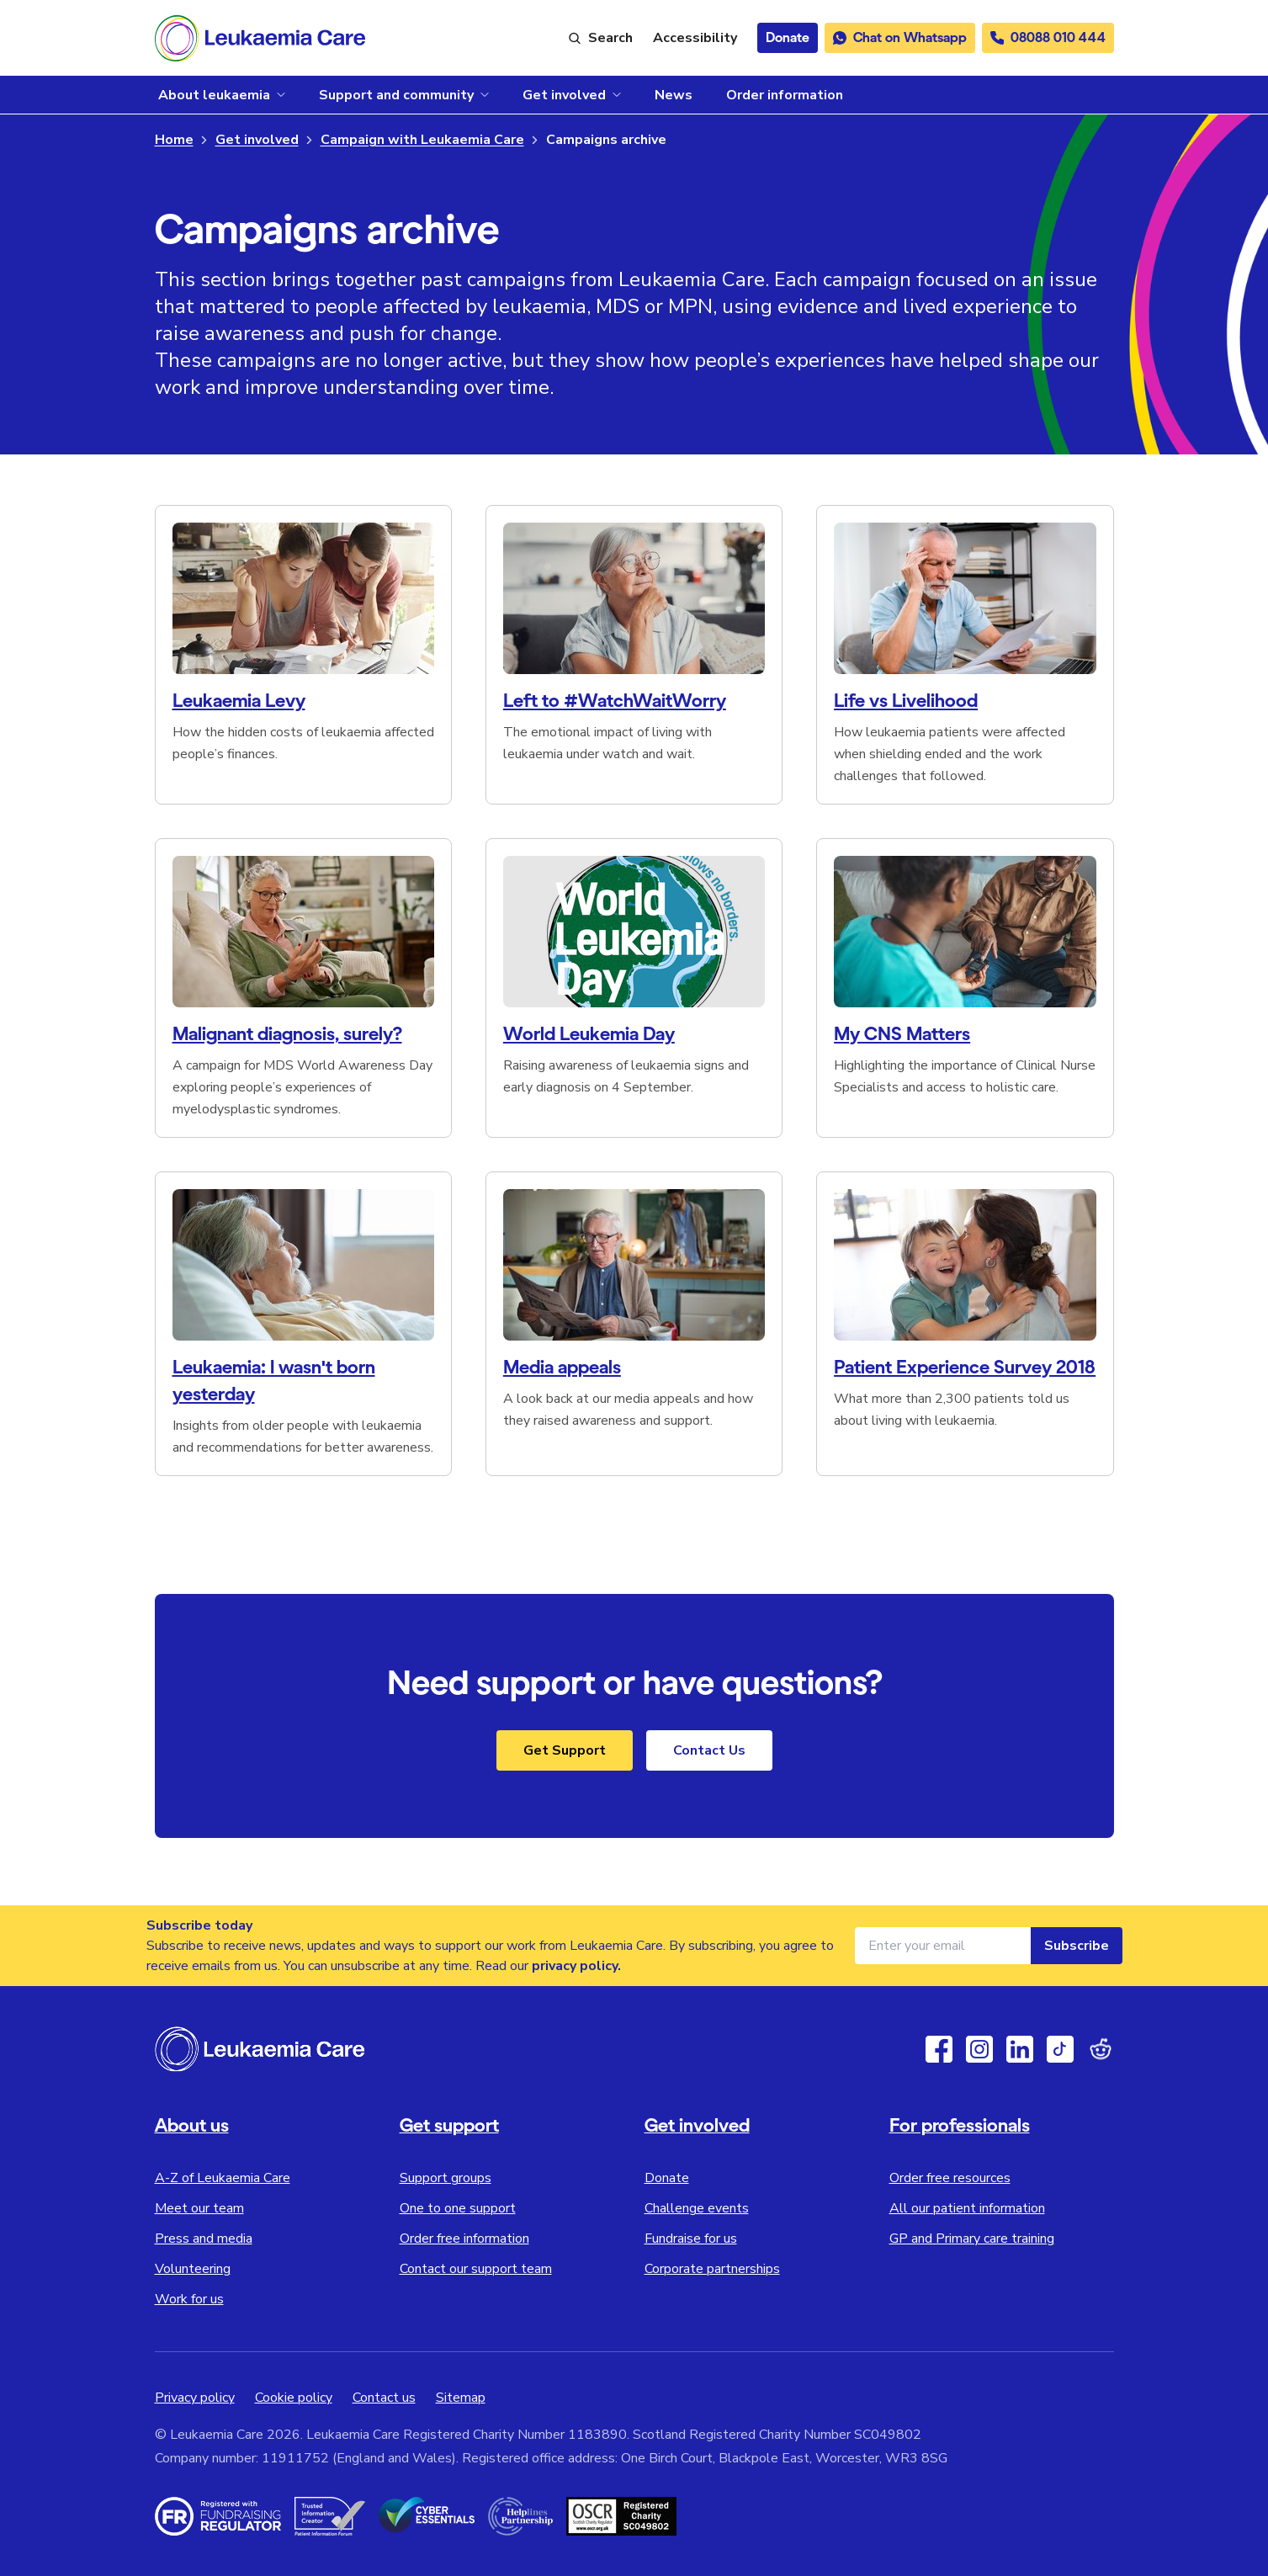 Image resolution: width=1268 pixels, height=2576 pixels. Describe the element at coordinates (967, 2208) in the screenshot. I see `All our patient information` at that location.